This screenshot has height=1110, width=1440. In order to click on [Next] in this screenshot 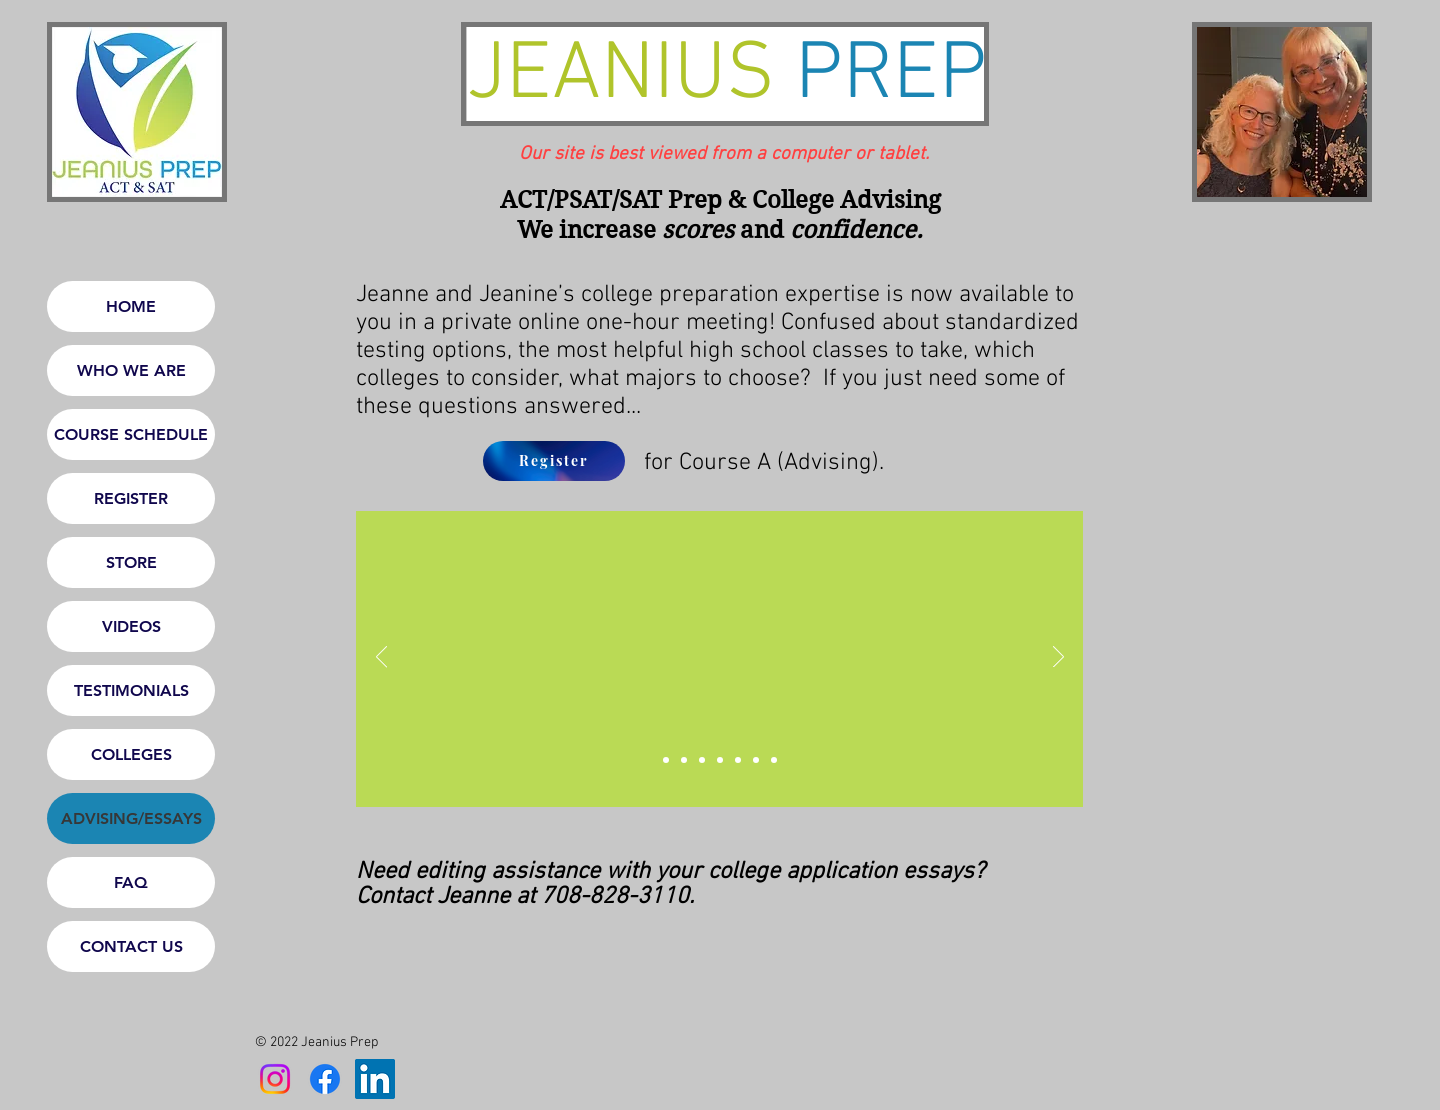, I will do `click(1058, 658)`.